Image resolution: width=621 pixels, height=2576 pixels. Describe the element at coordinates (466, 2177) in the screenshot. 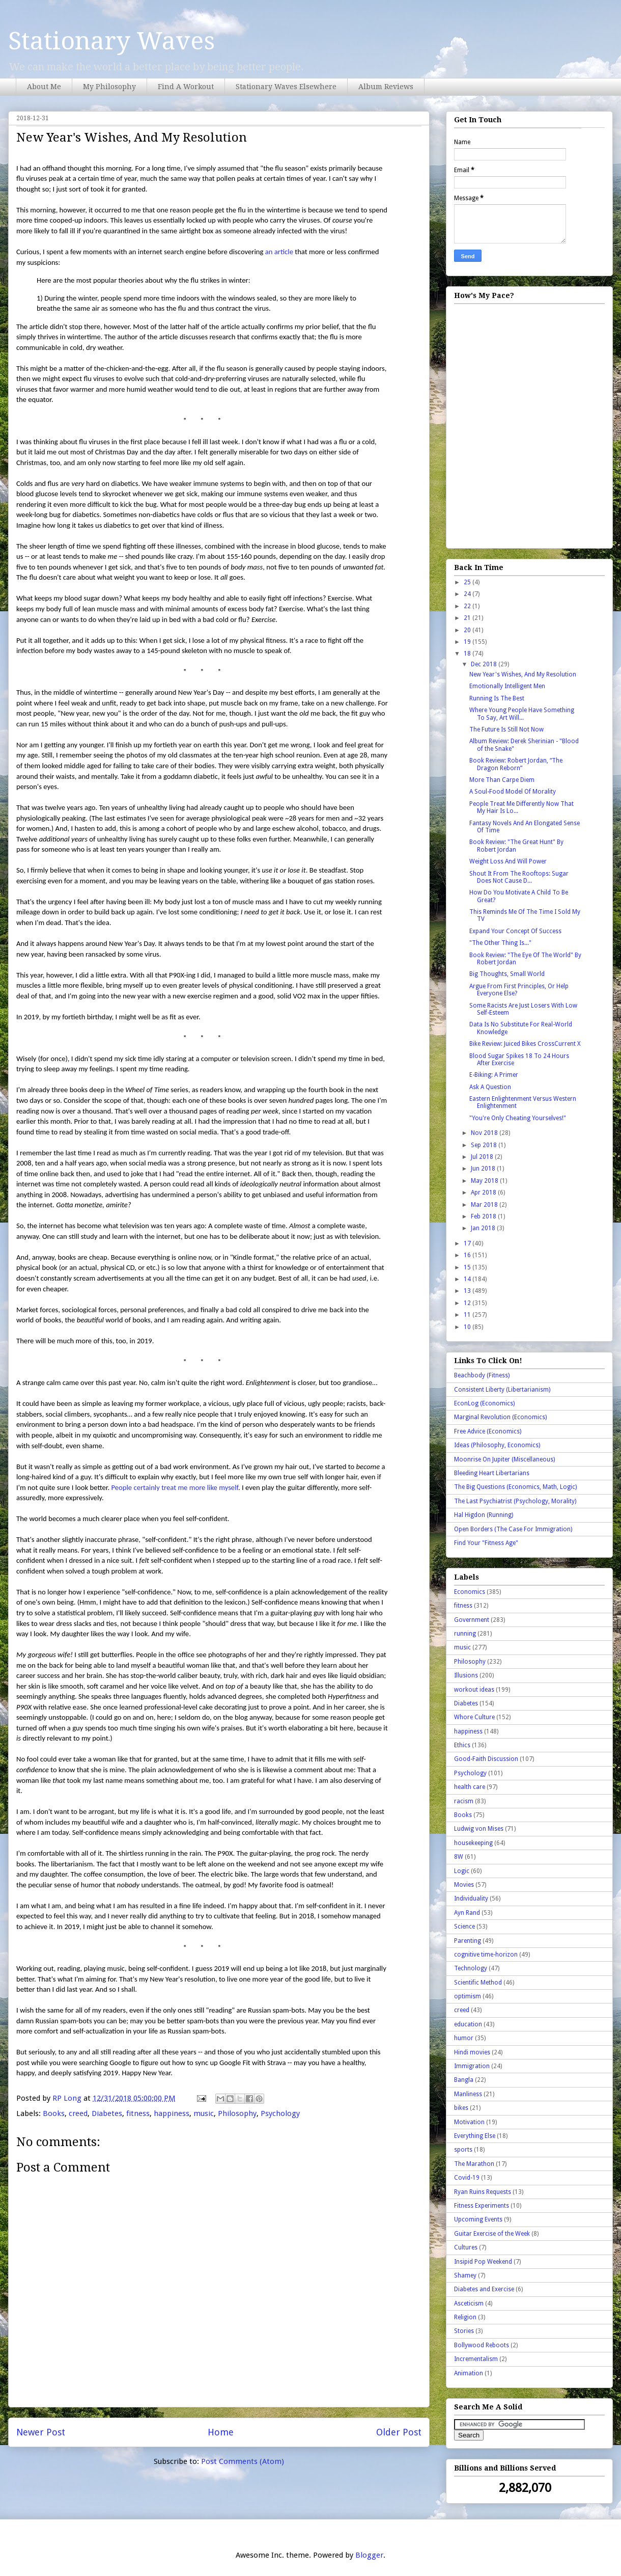

I see `Covid-19` at that location.